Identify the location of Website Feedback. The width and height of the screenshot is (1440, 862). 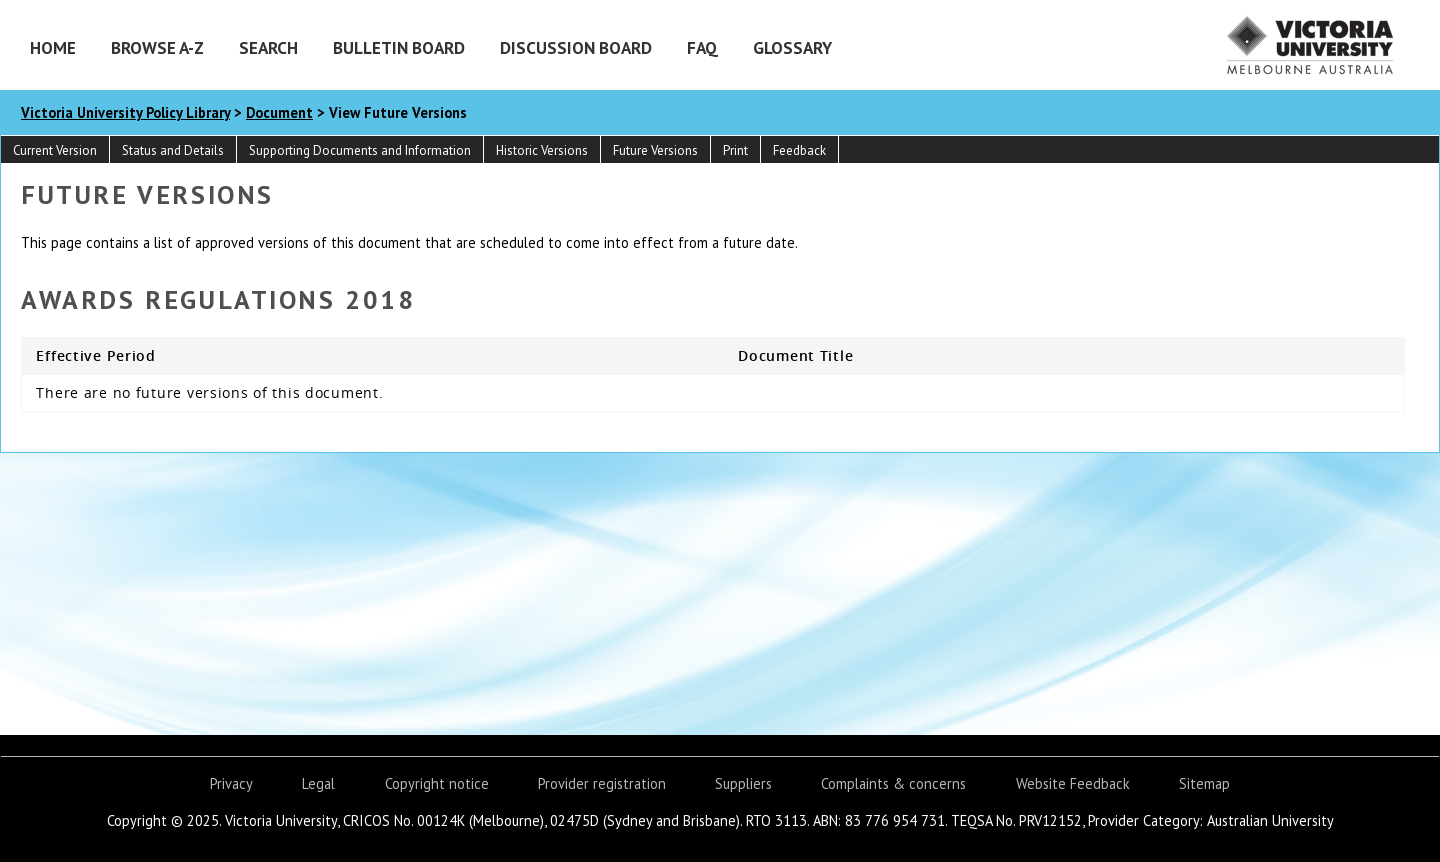
(1073, 783).